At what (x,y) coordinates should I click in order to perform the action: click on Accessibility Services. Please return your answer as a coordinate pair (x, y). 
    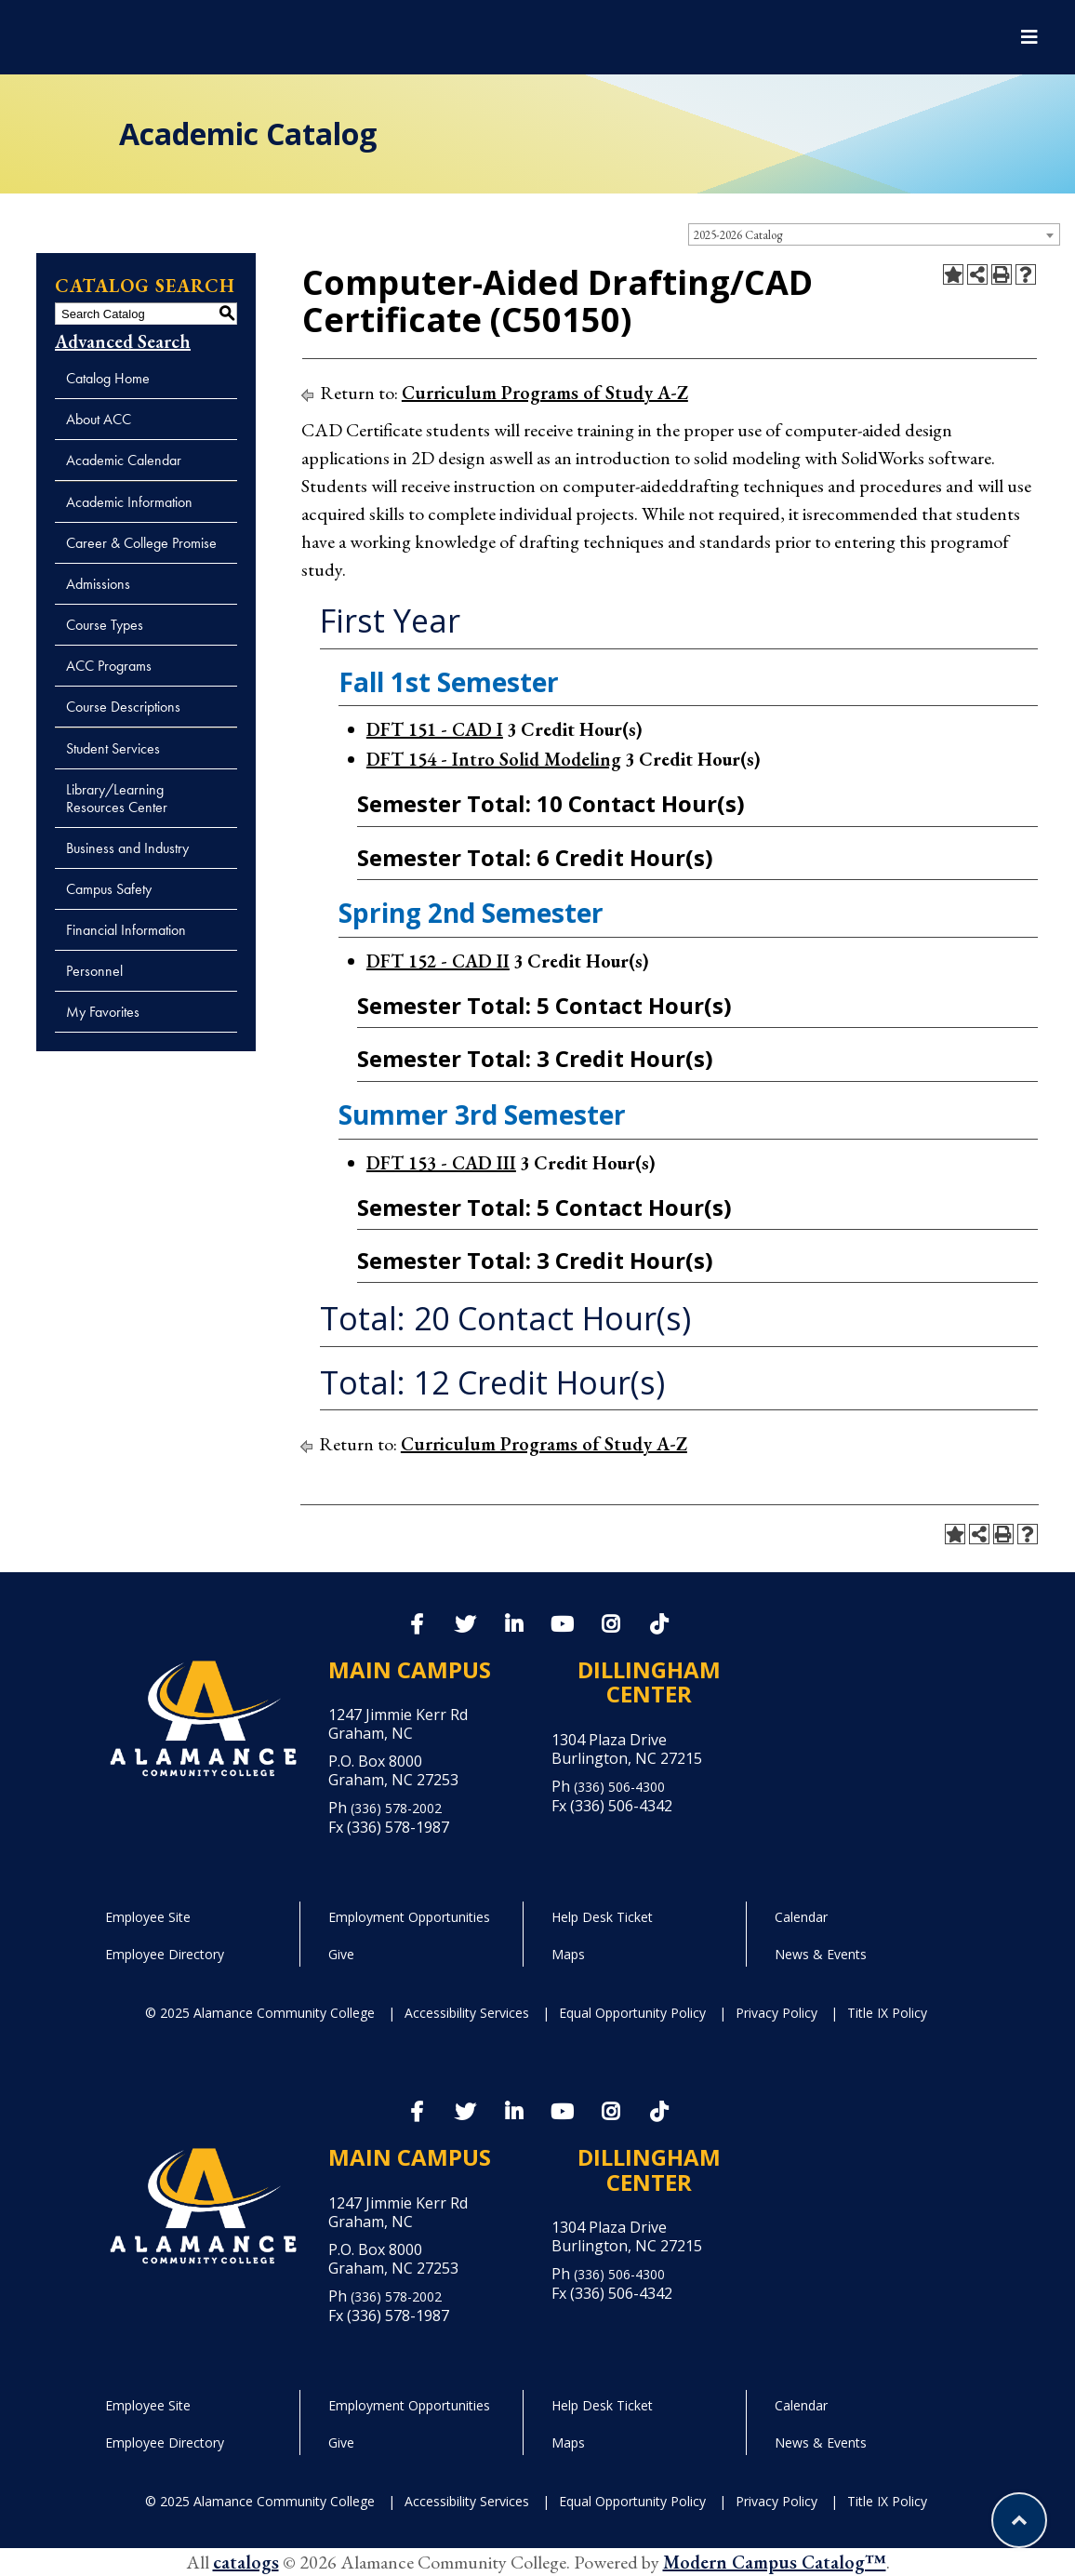
    Looking at the image, I should click on (467, 2013).